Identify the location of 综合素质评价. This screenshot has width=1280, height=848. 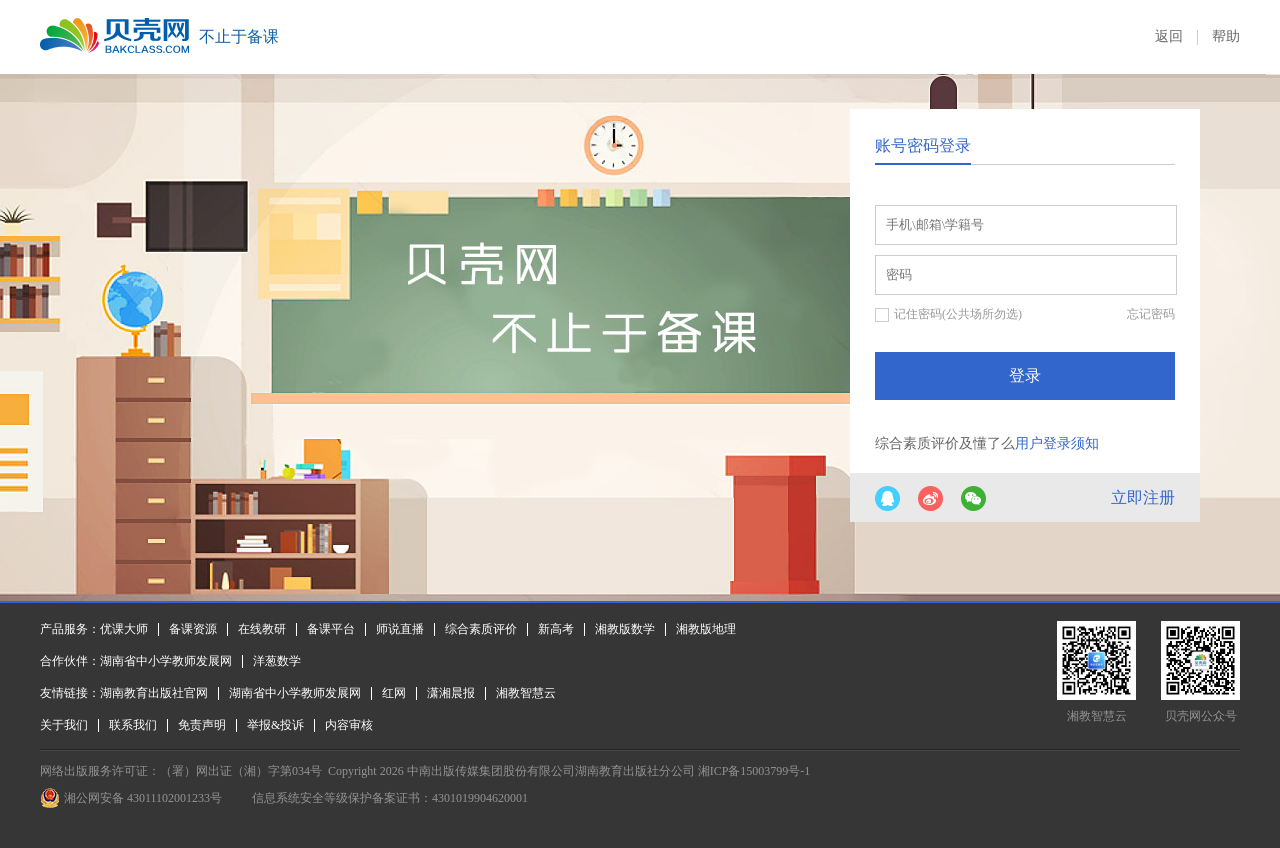
(481, 629).